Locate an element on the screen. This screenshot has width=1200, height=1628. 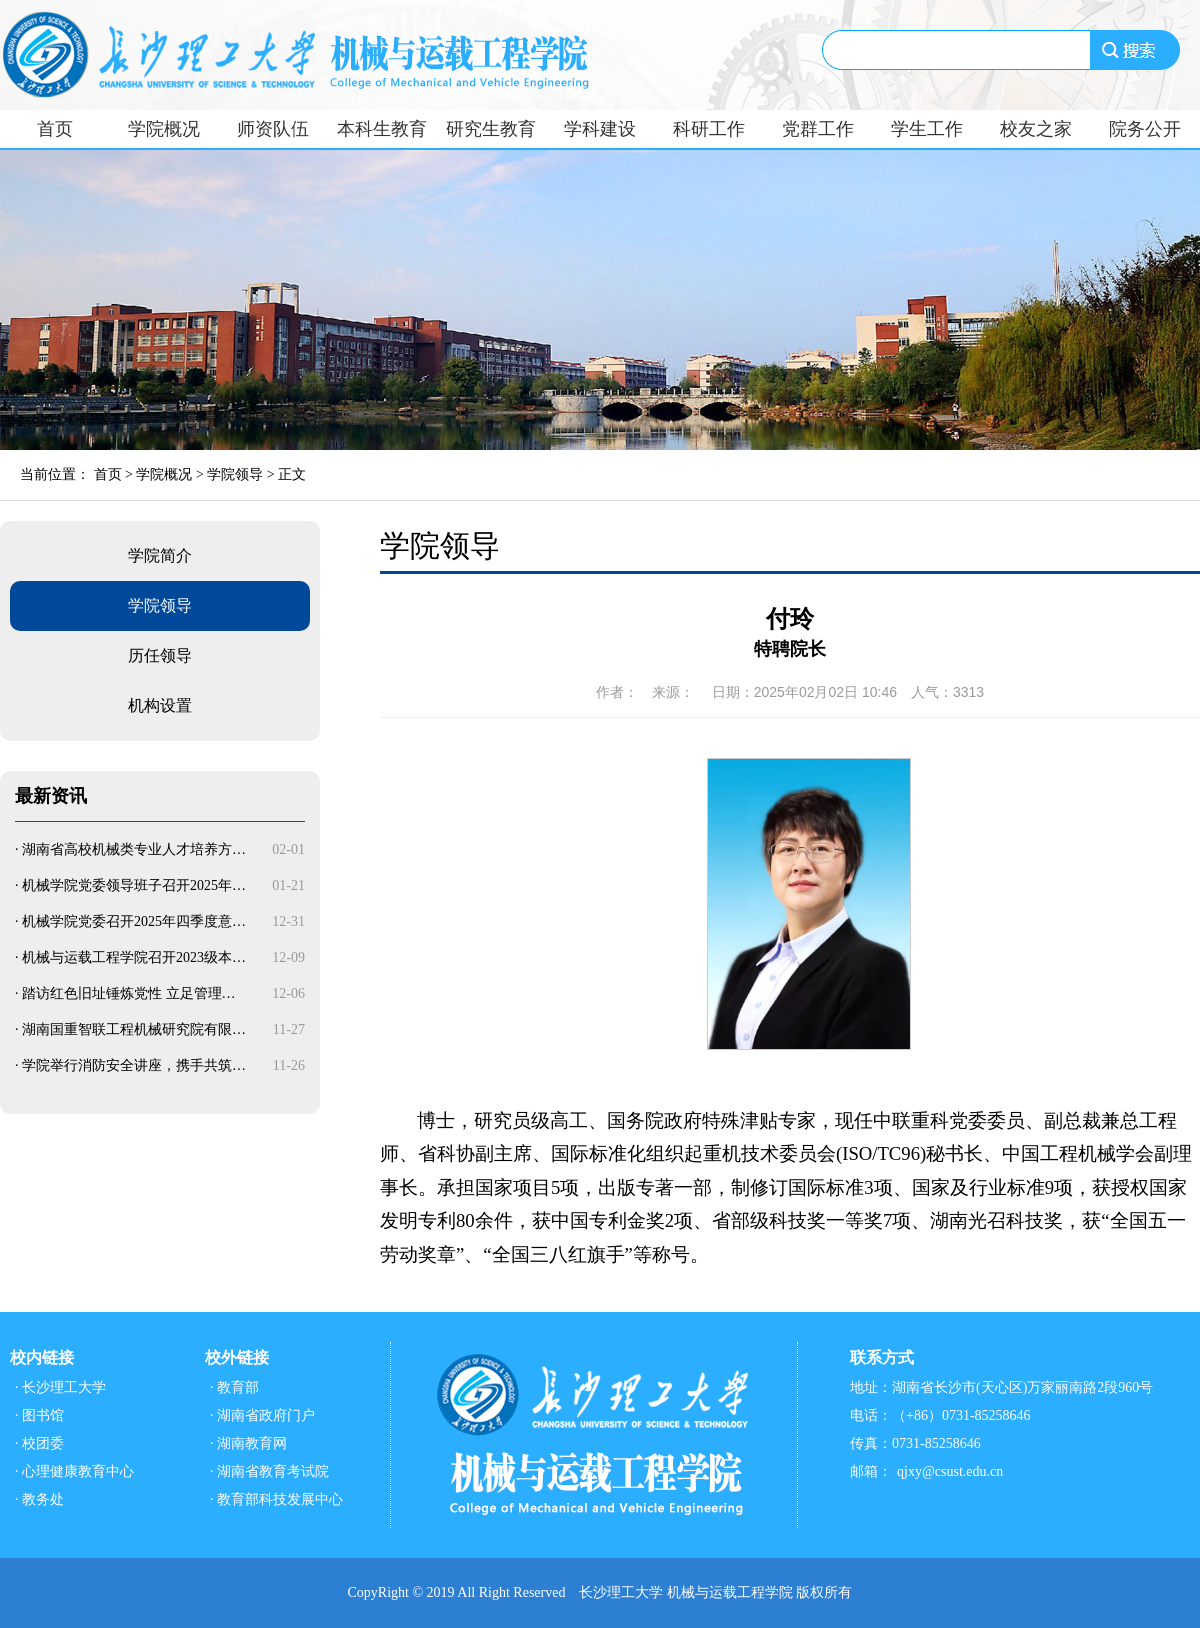
本科生教育 is located at coordinates (382, 129).